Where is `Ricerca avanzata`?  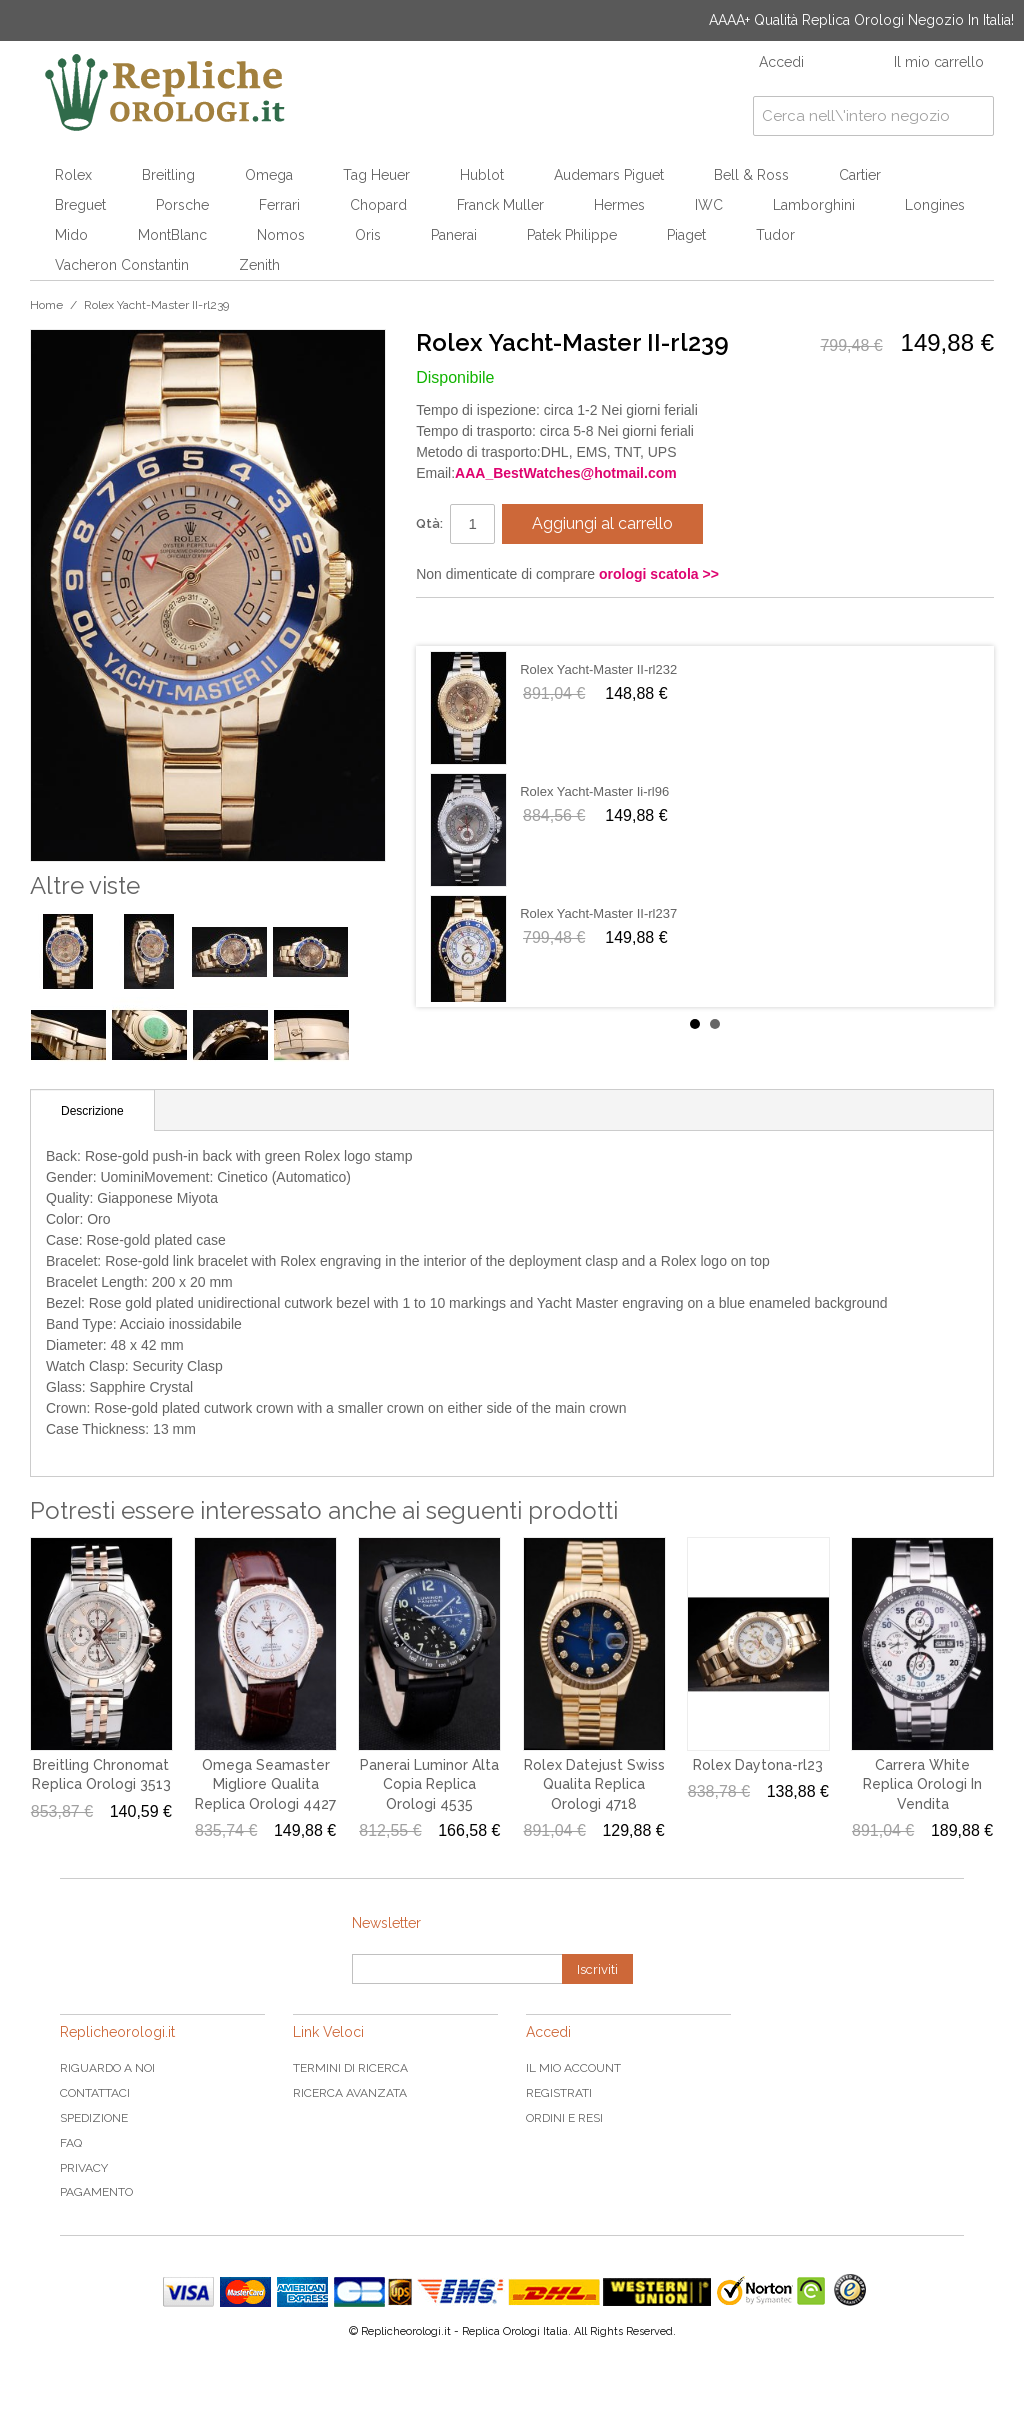 Ricerca avanzata is located at coordinates (350, 2093).